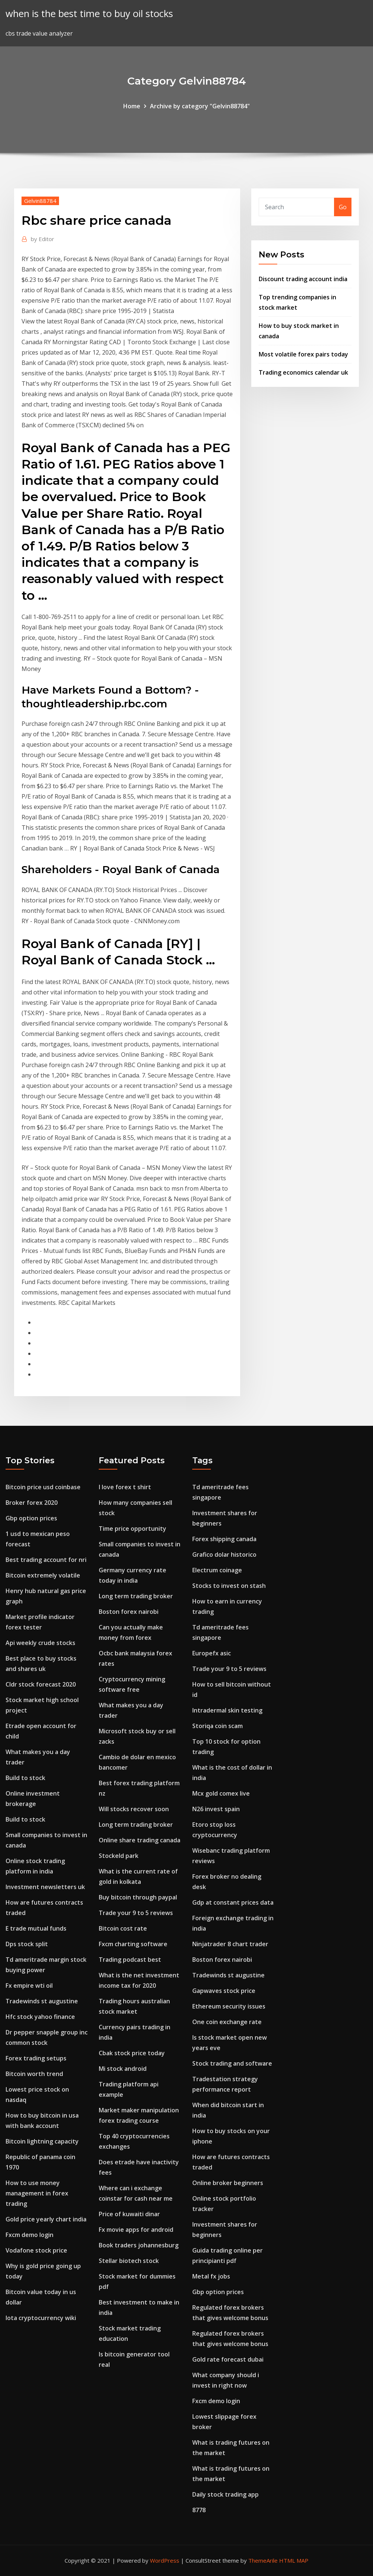 This screenshot has height=2576, width=373. I want to click on Gbp option prices, so click(31, 1518).